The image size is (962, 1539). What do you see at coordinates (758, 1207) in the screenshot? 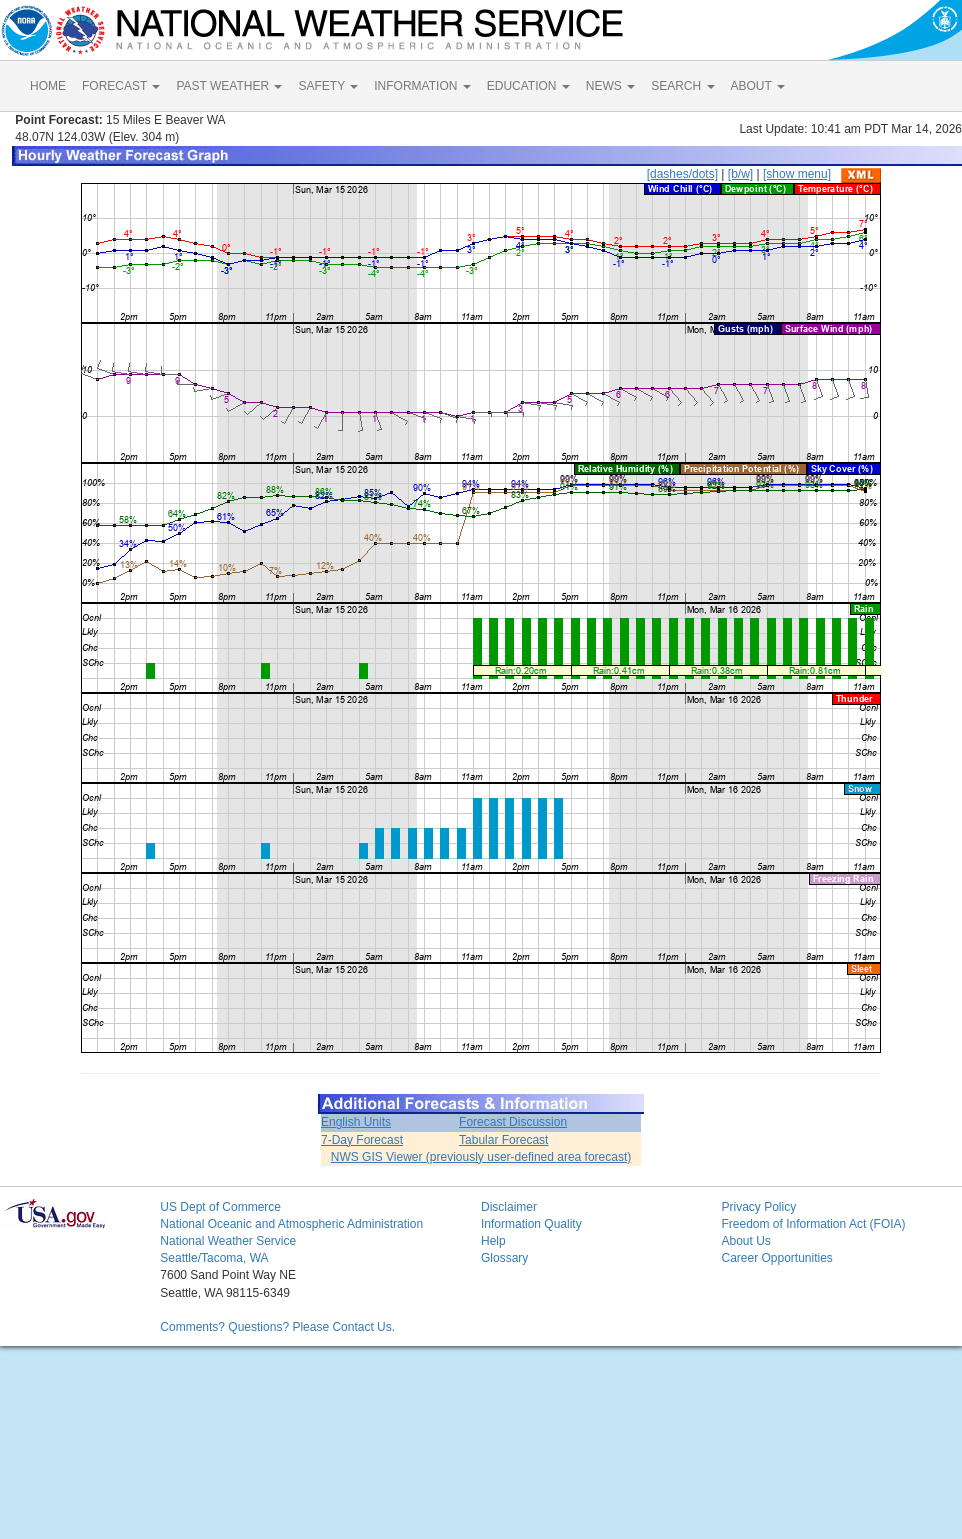
I see `Privacy Policy` at bounding box center [758, 1207].